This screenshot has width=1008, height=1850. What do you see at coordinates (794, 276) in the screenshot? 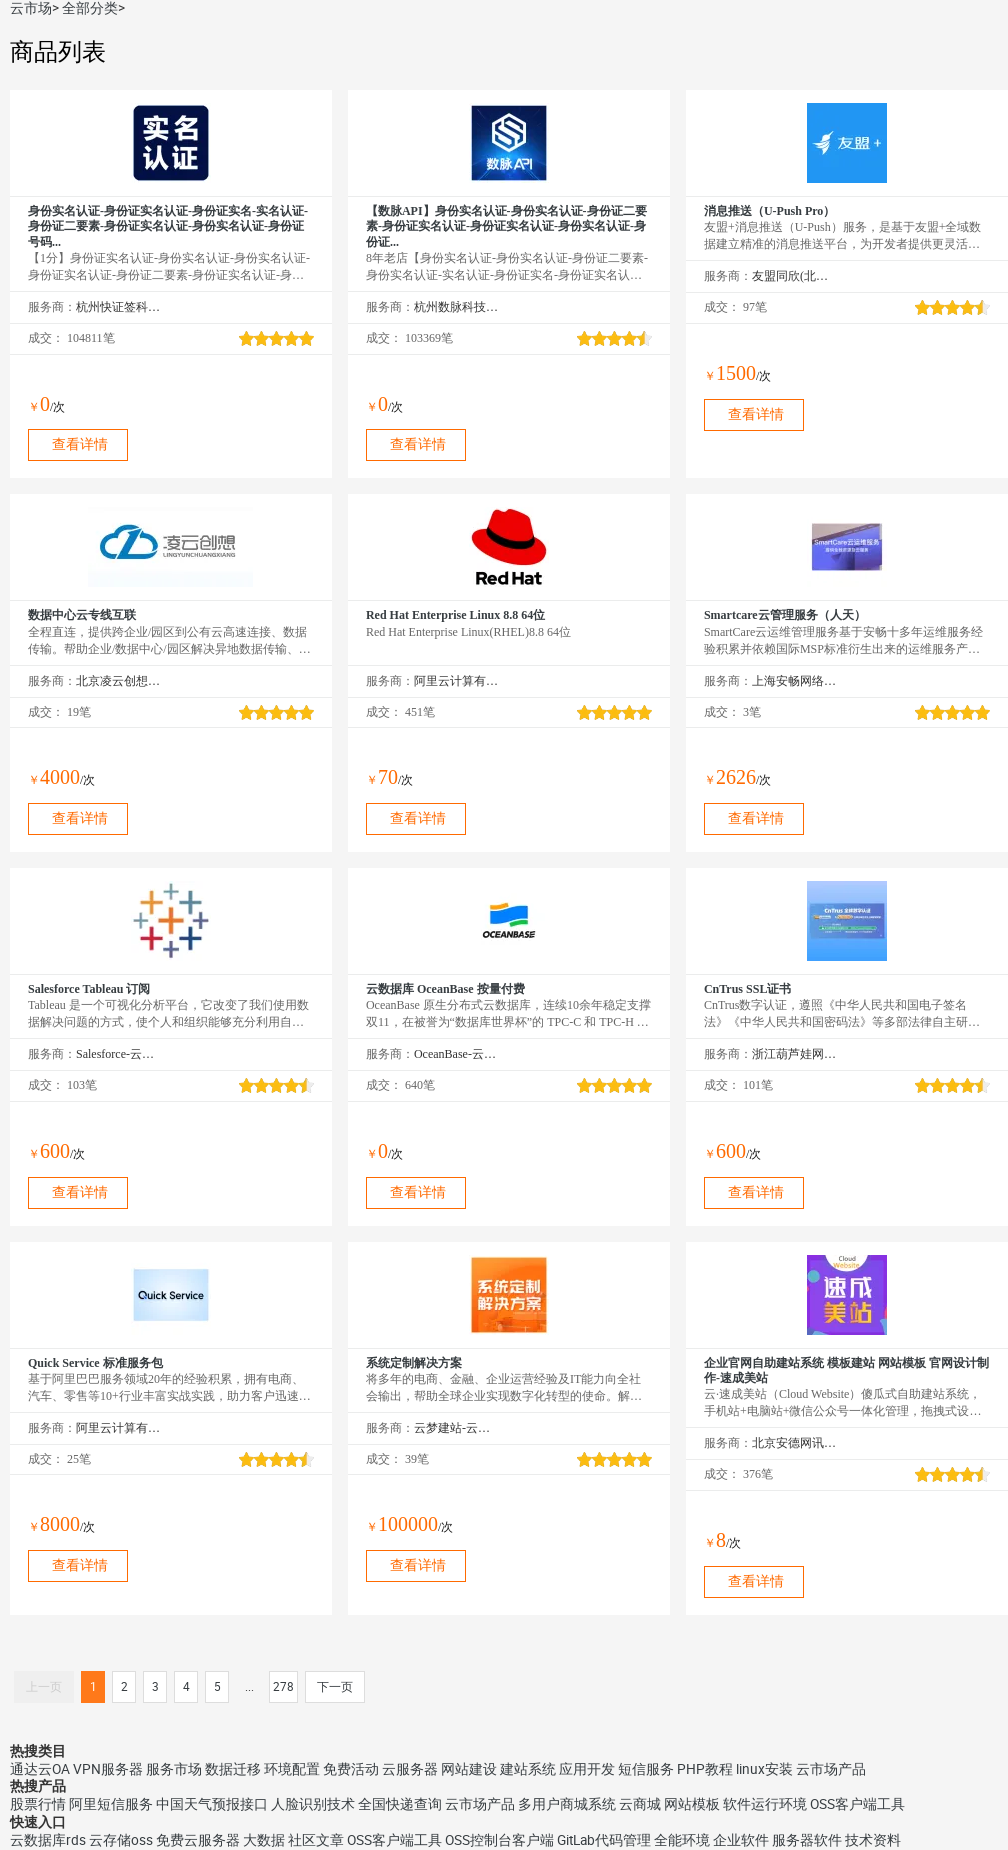
I see `友盟同欣(北京)科技有限公司` at bounding box center [794, 276].